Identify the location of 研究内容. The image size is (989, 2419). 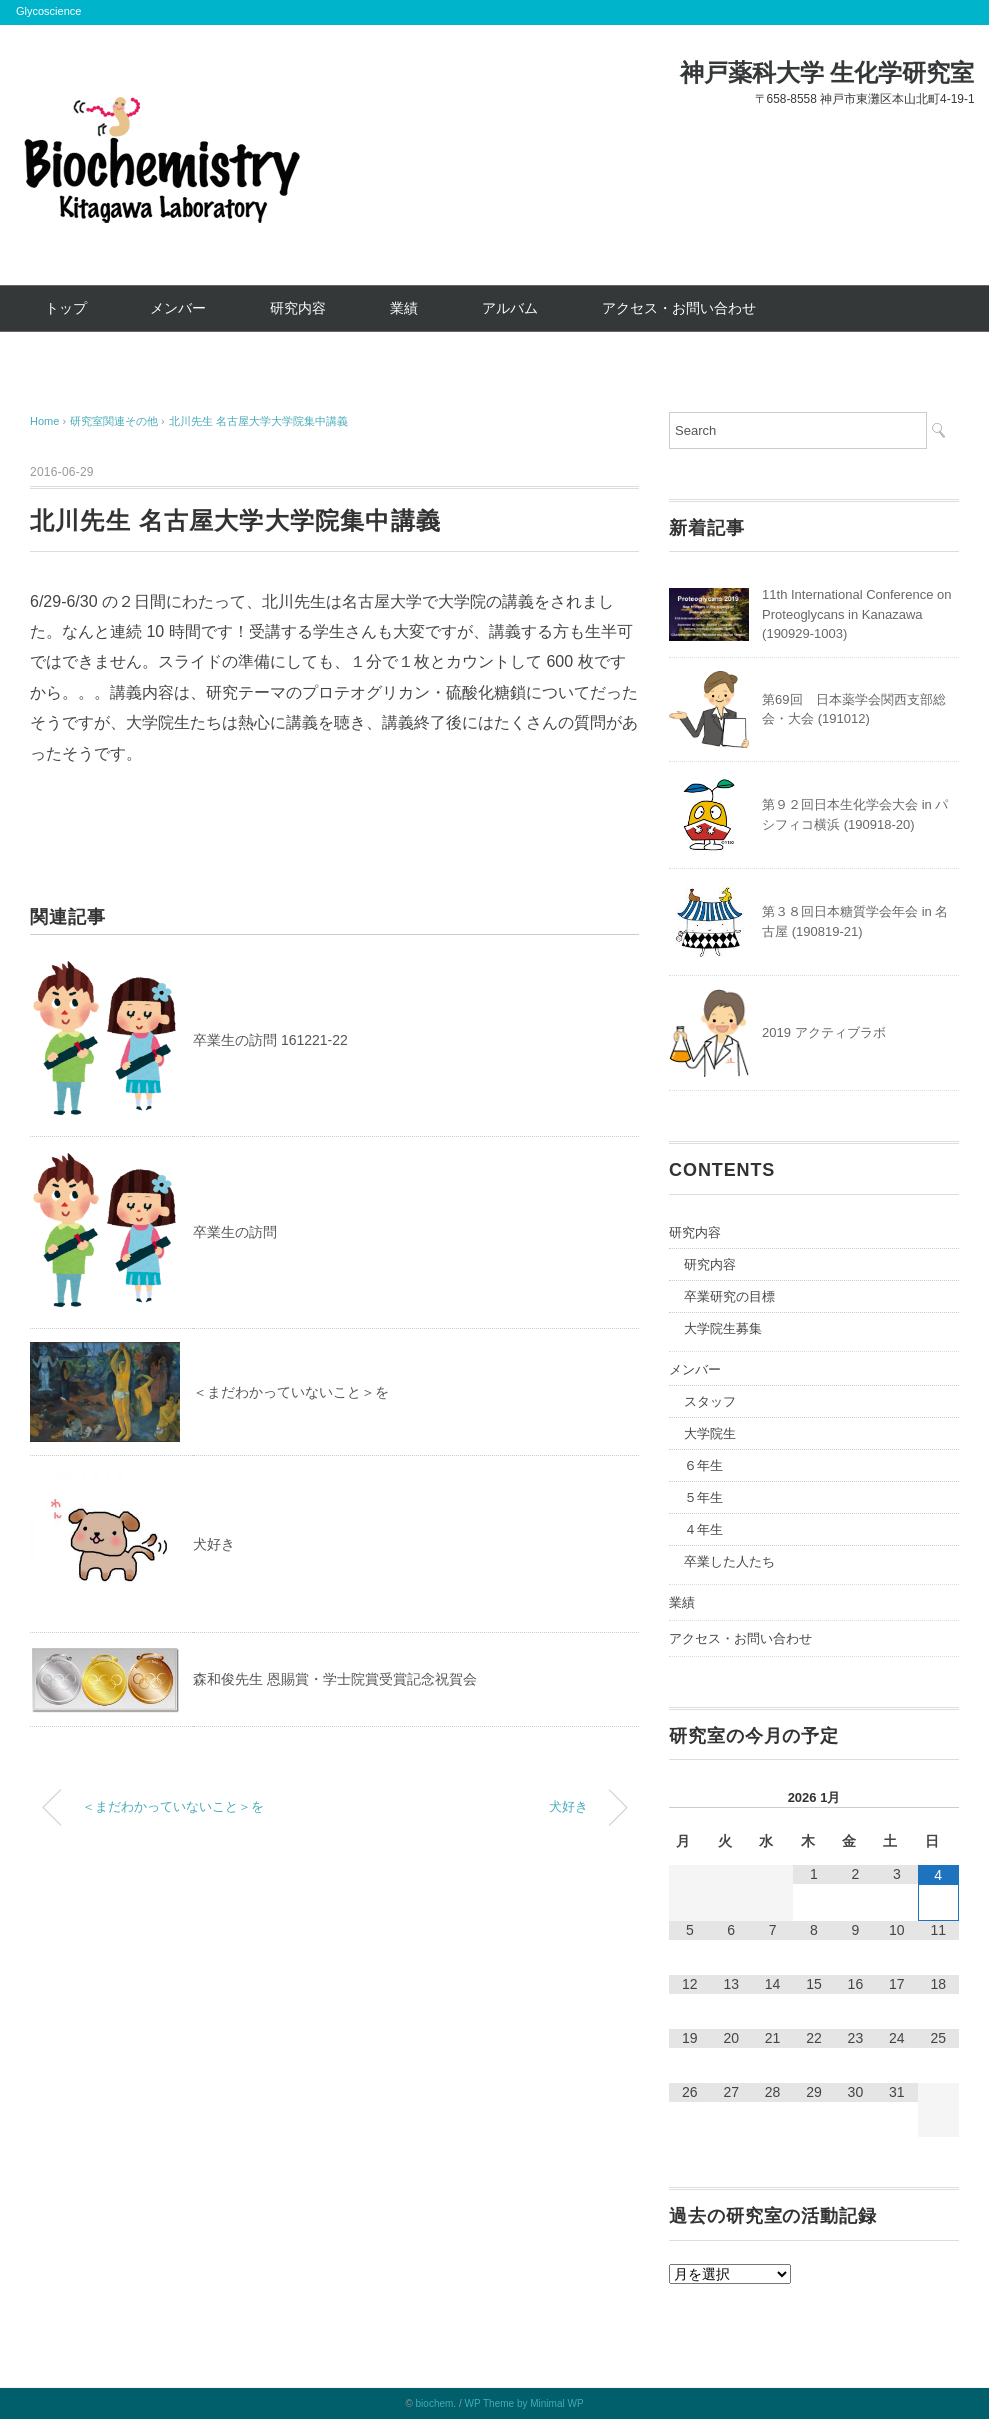
(298, 308).